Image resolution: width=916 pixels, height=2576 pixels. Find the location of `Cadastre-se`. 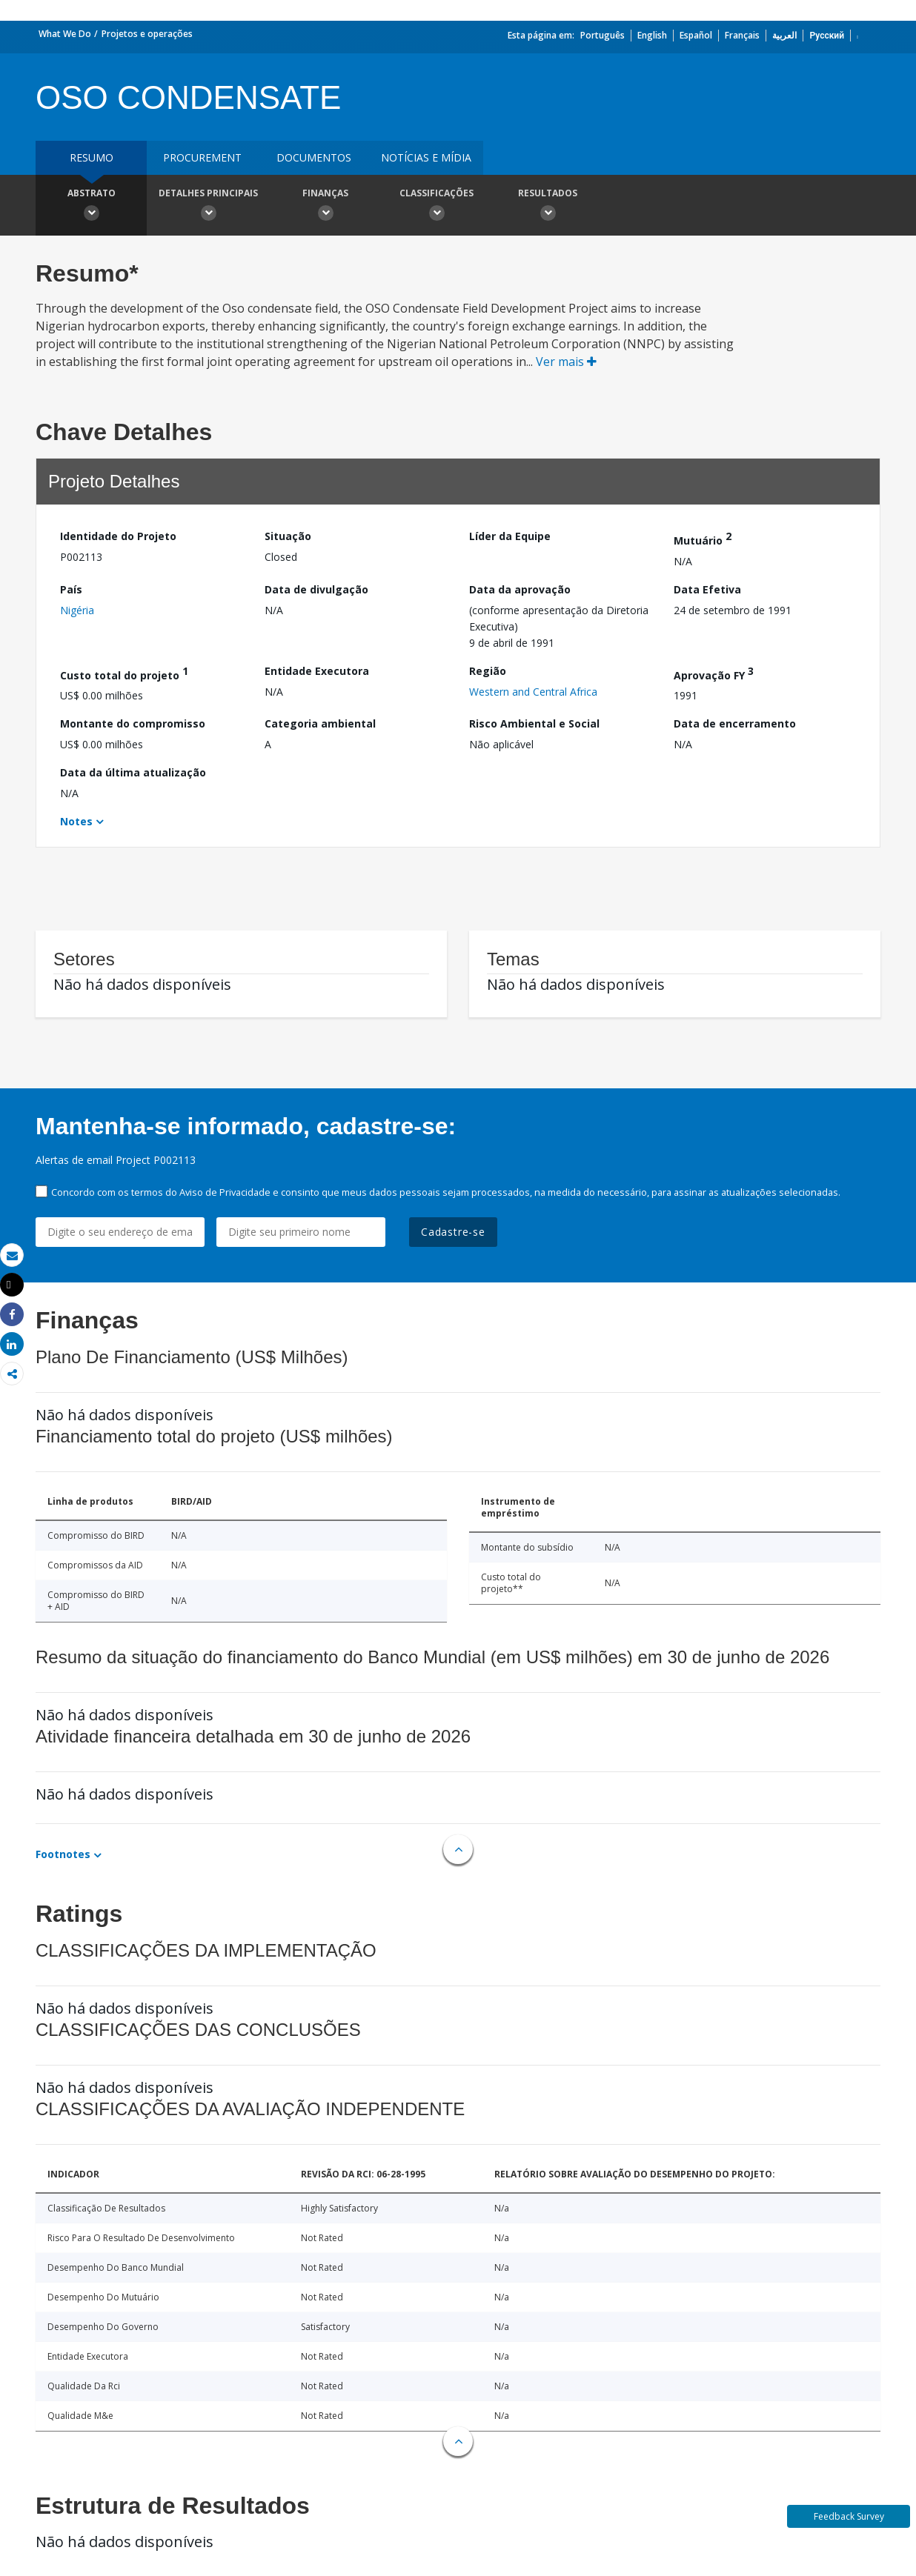

Cadastre-se is located at coordinates (453, 1232).